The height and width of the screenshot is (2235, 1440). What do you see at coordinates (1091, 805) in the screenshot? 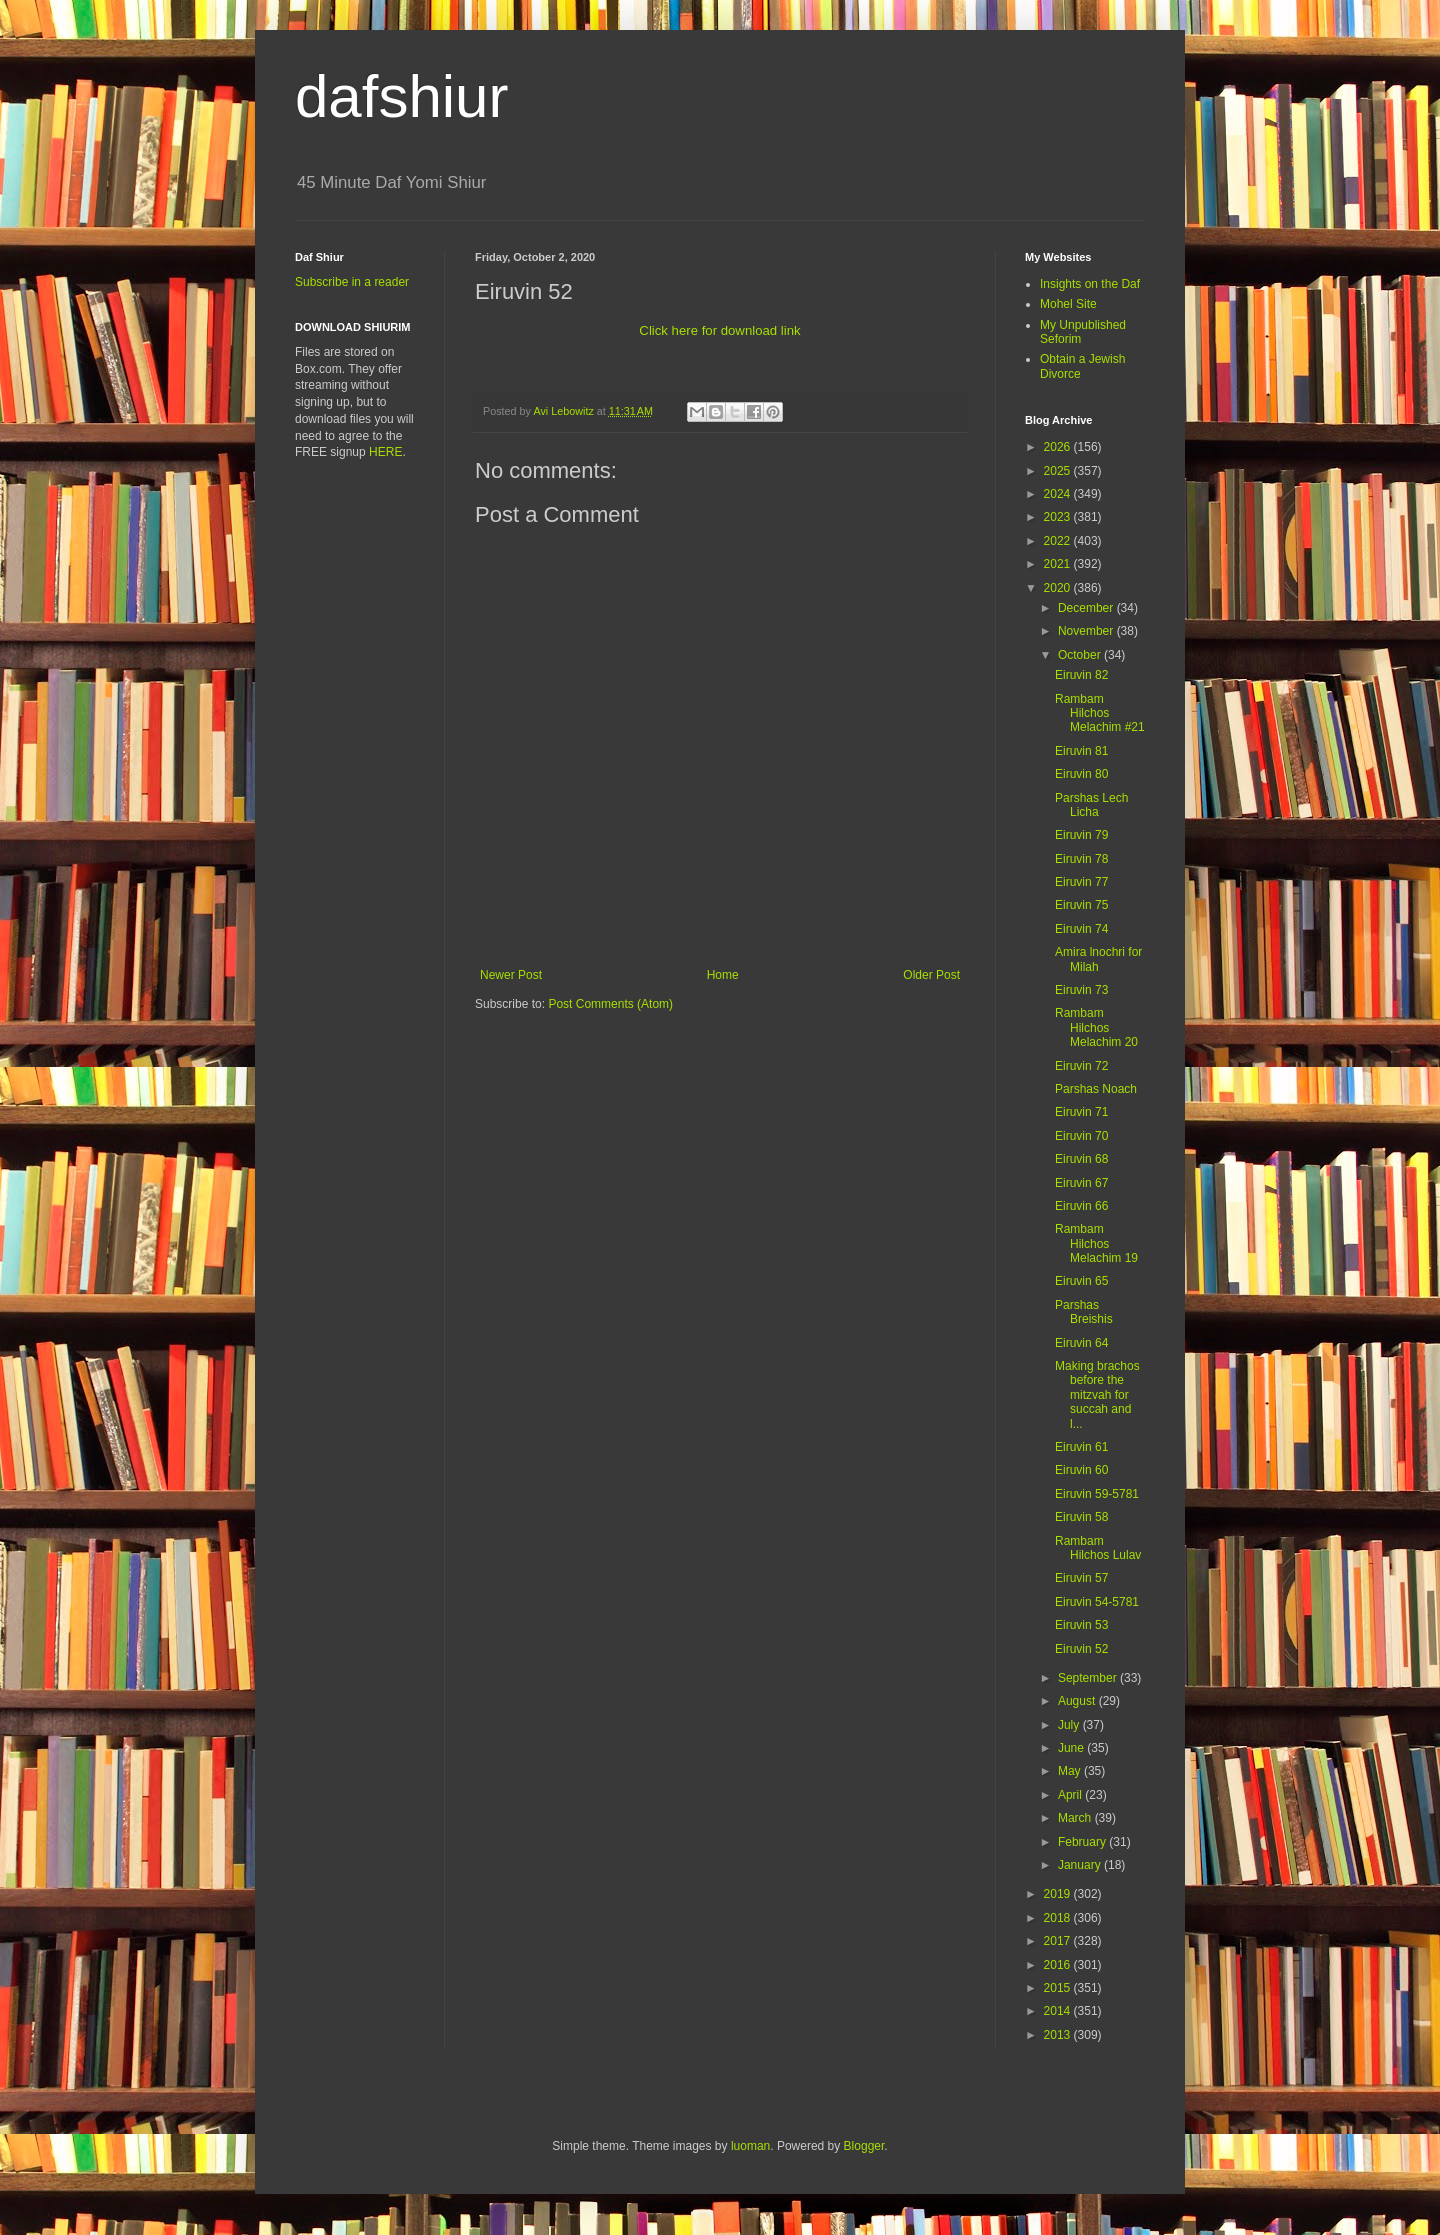
I see `Parshas Lech Licha` at bounding box center [1091, 805].